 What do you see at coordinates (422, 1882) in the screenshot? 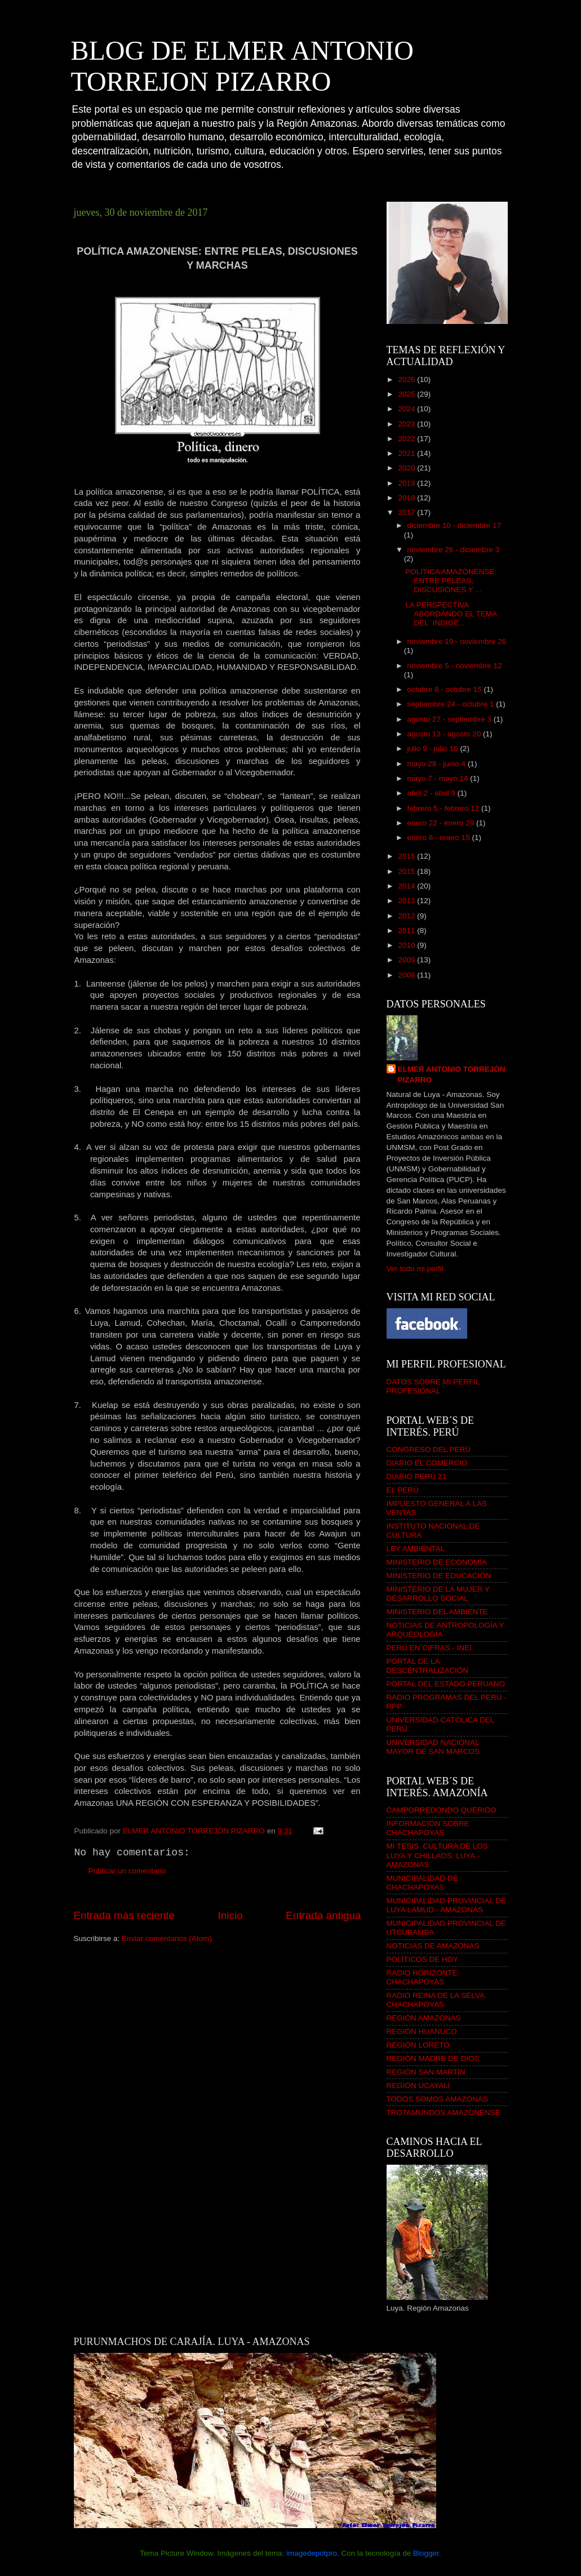
I see `MUNICIPALIDAD DE CHACHAPOYAS` at bounding box center [422, 1882].